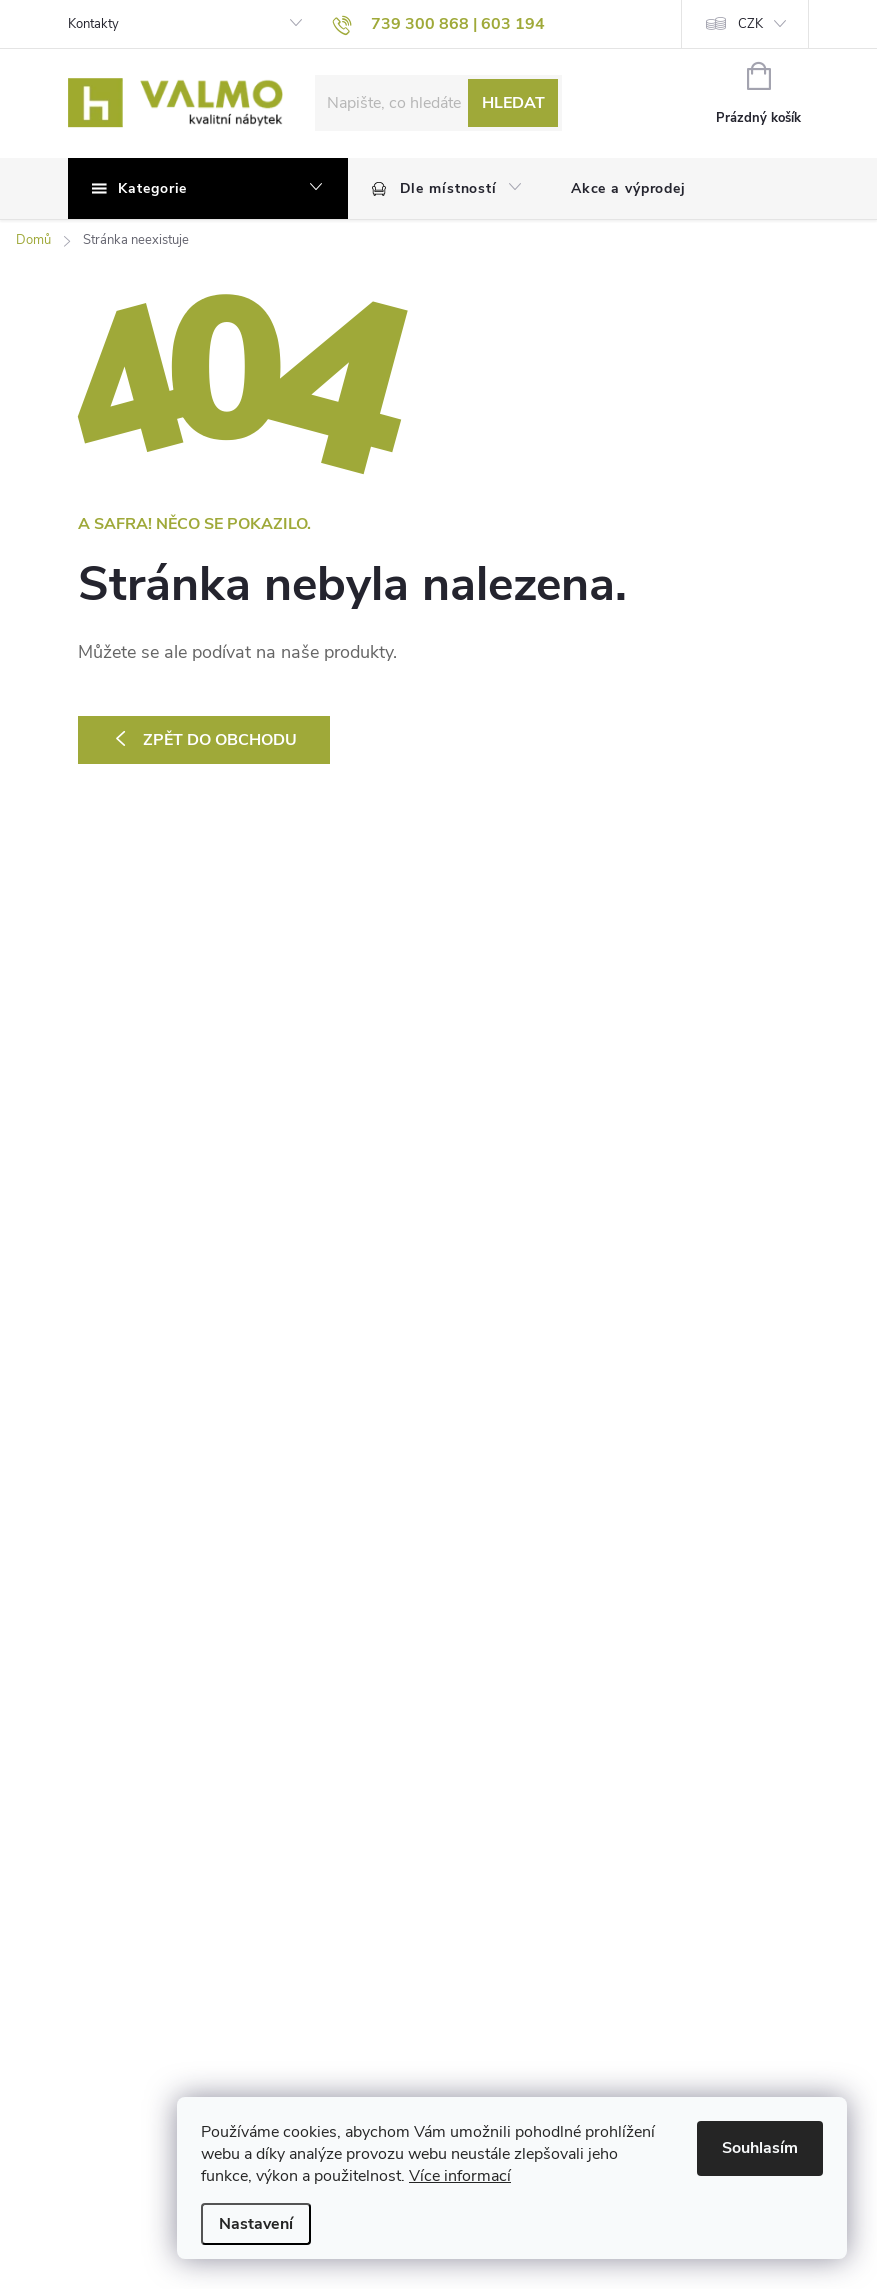 This screenshot has height=2289, width=877. Describe the element at coordinates (760, 2148) in the screenshot. I see `Souhlasím [Přijmout cookies]` at that location.